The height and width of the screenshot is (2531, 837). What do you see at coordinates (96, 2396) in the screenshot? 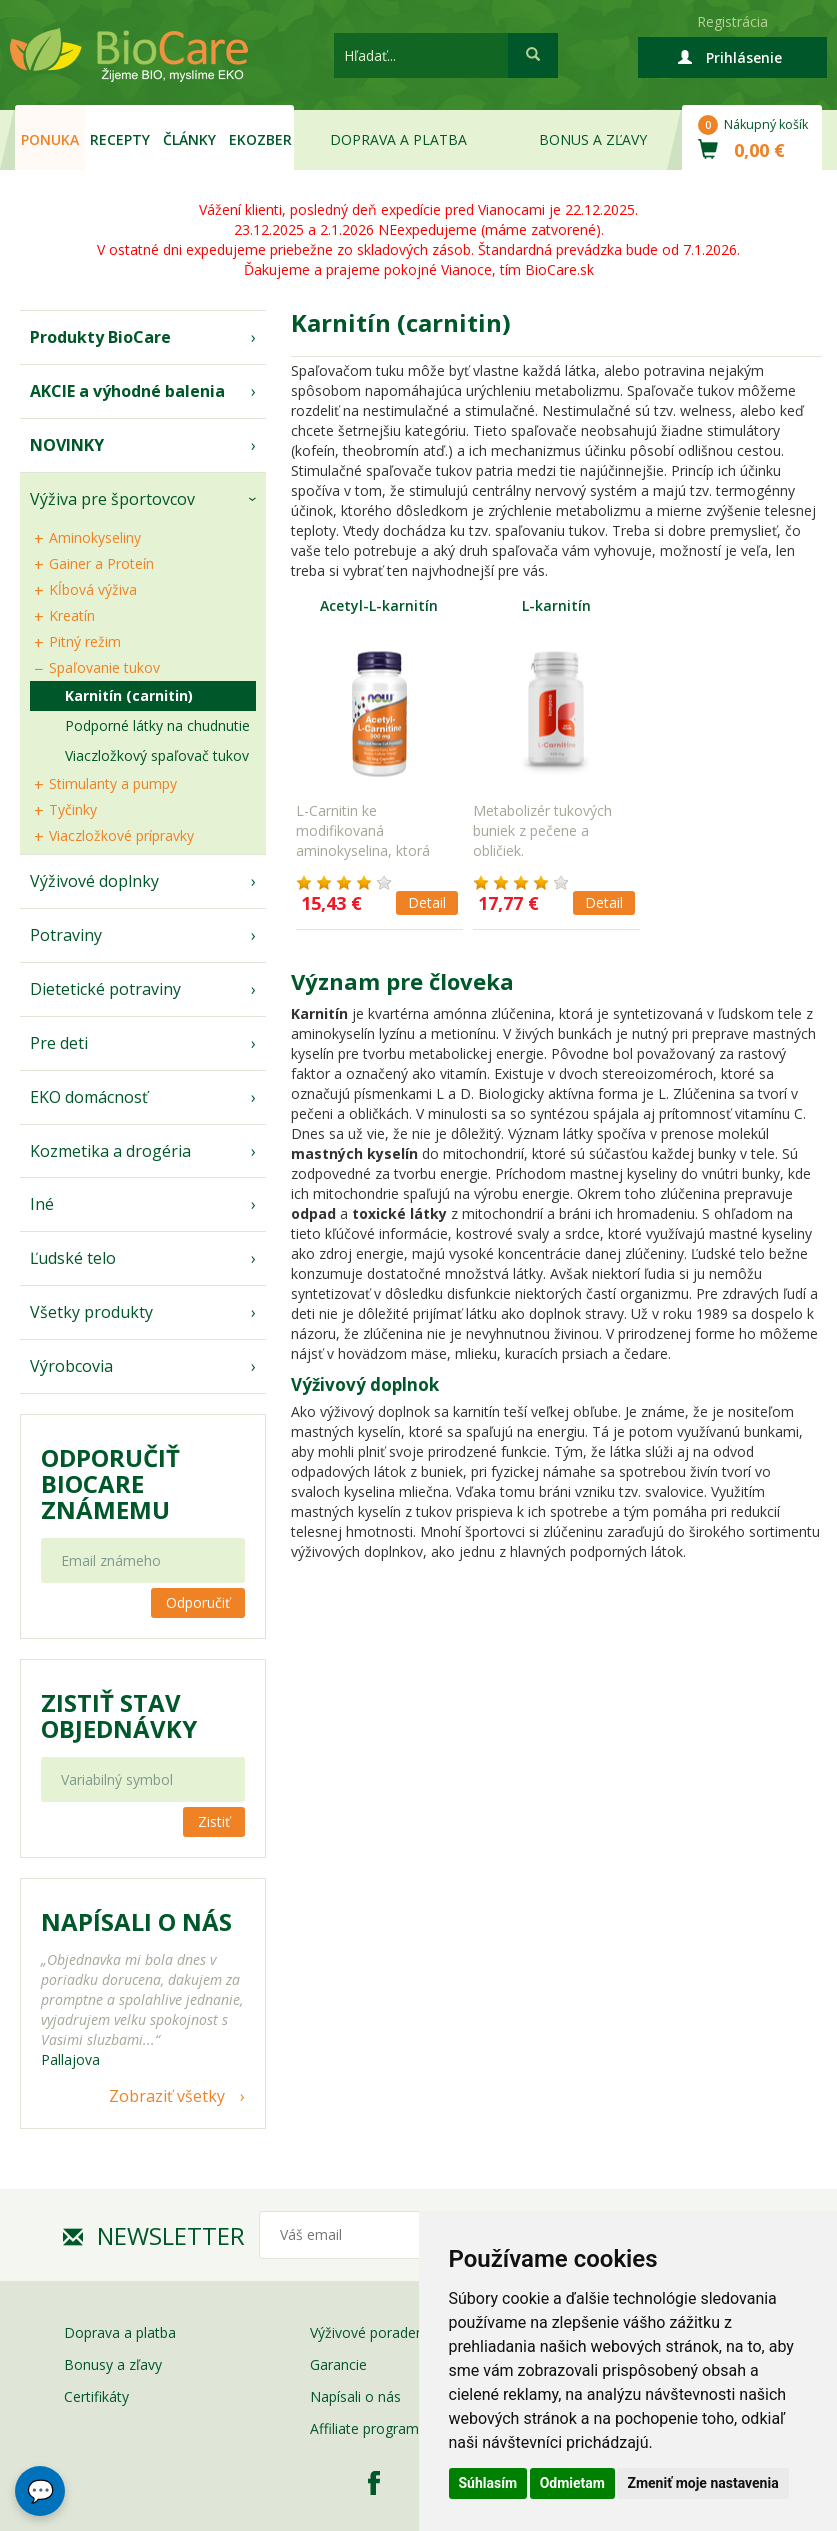
I see `Certifikáty` at bounding box center [96, 2396].